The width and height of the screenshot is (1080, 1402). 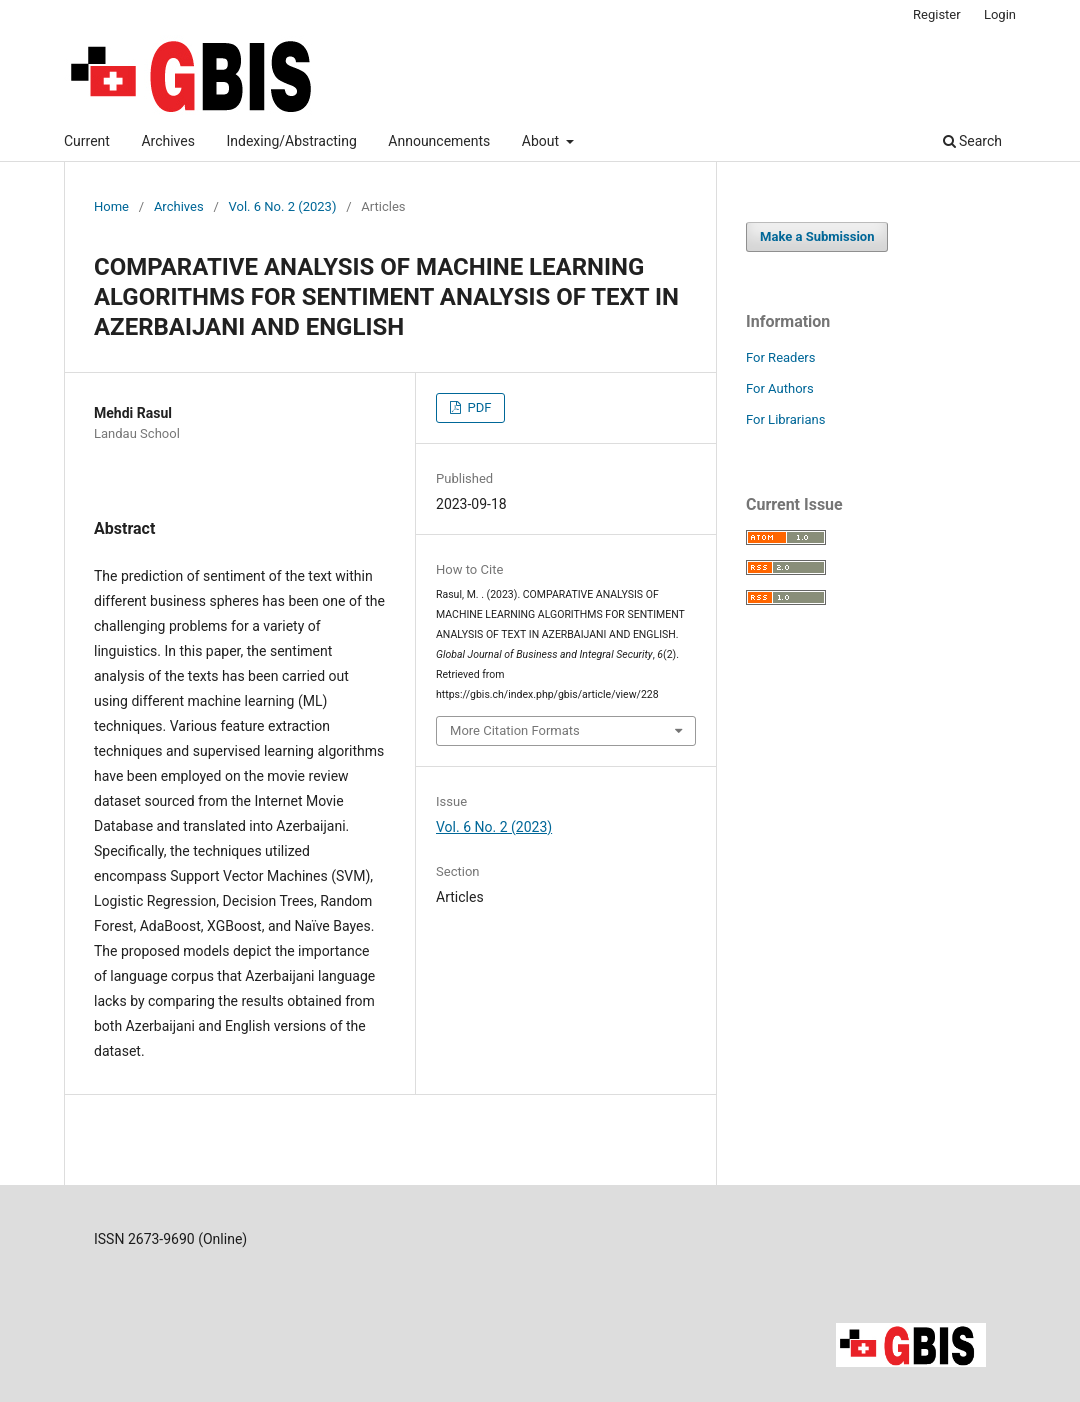 What do you see at coordinates (785, 419) in the screenshot?
I see `For Librarians` at bounding box center [785, 419].